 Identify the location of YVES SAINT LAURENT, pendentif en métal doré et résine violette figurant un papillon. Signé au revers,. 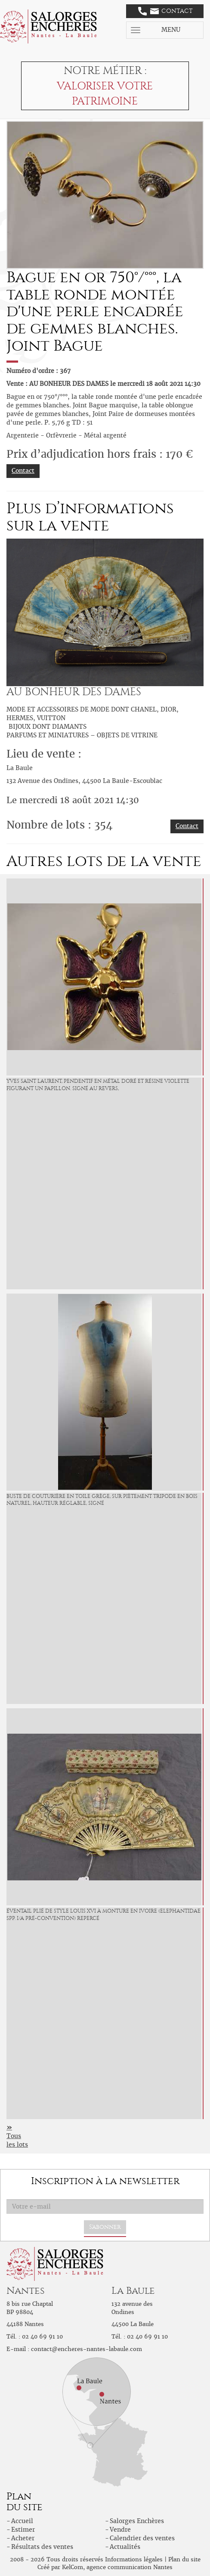
(97, 1084).